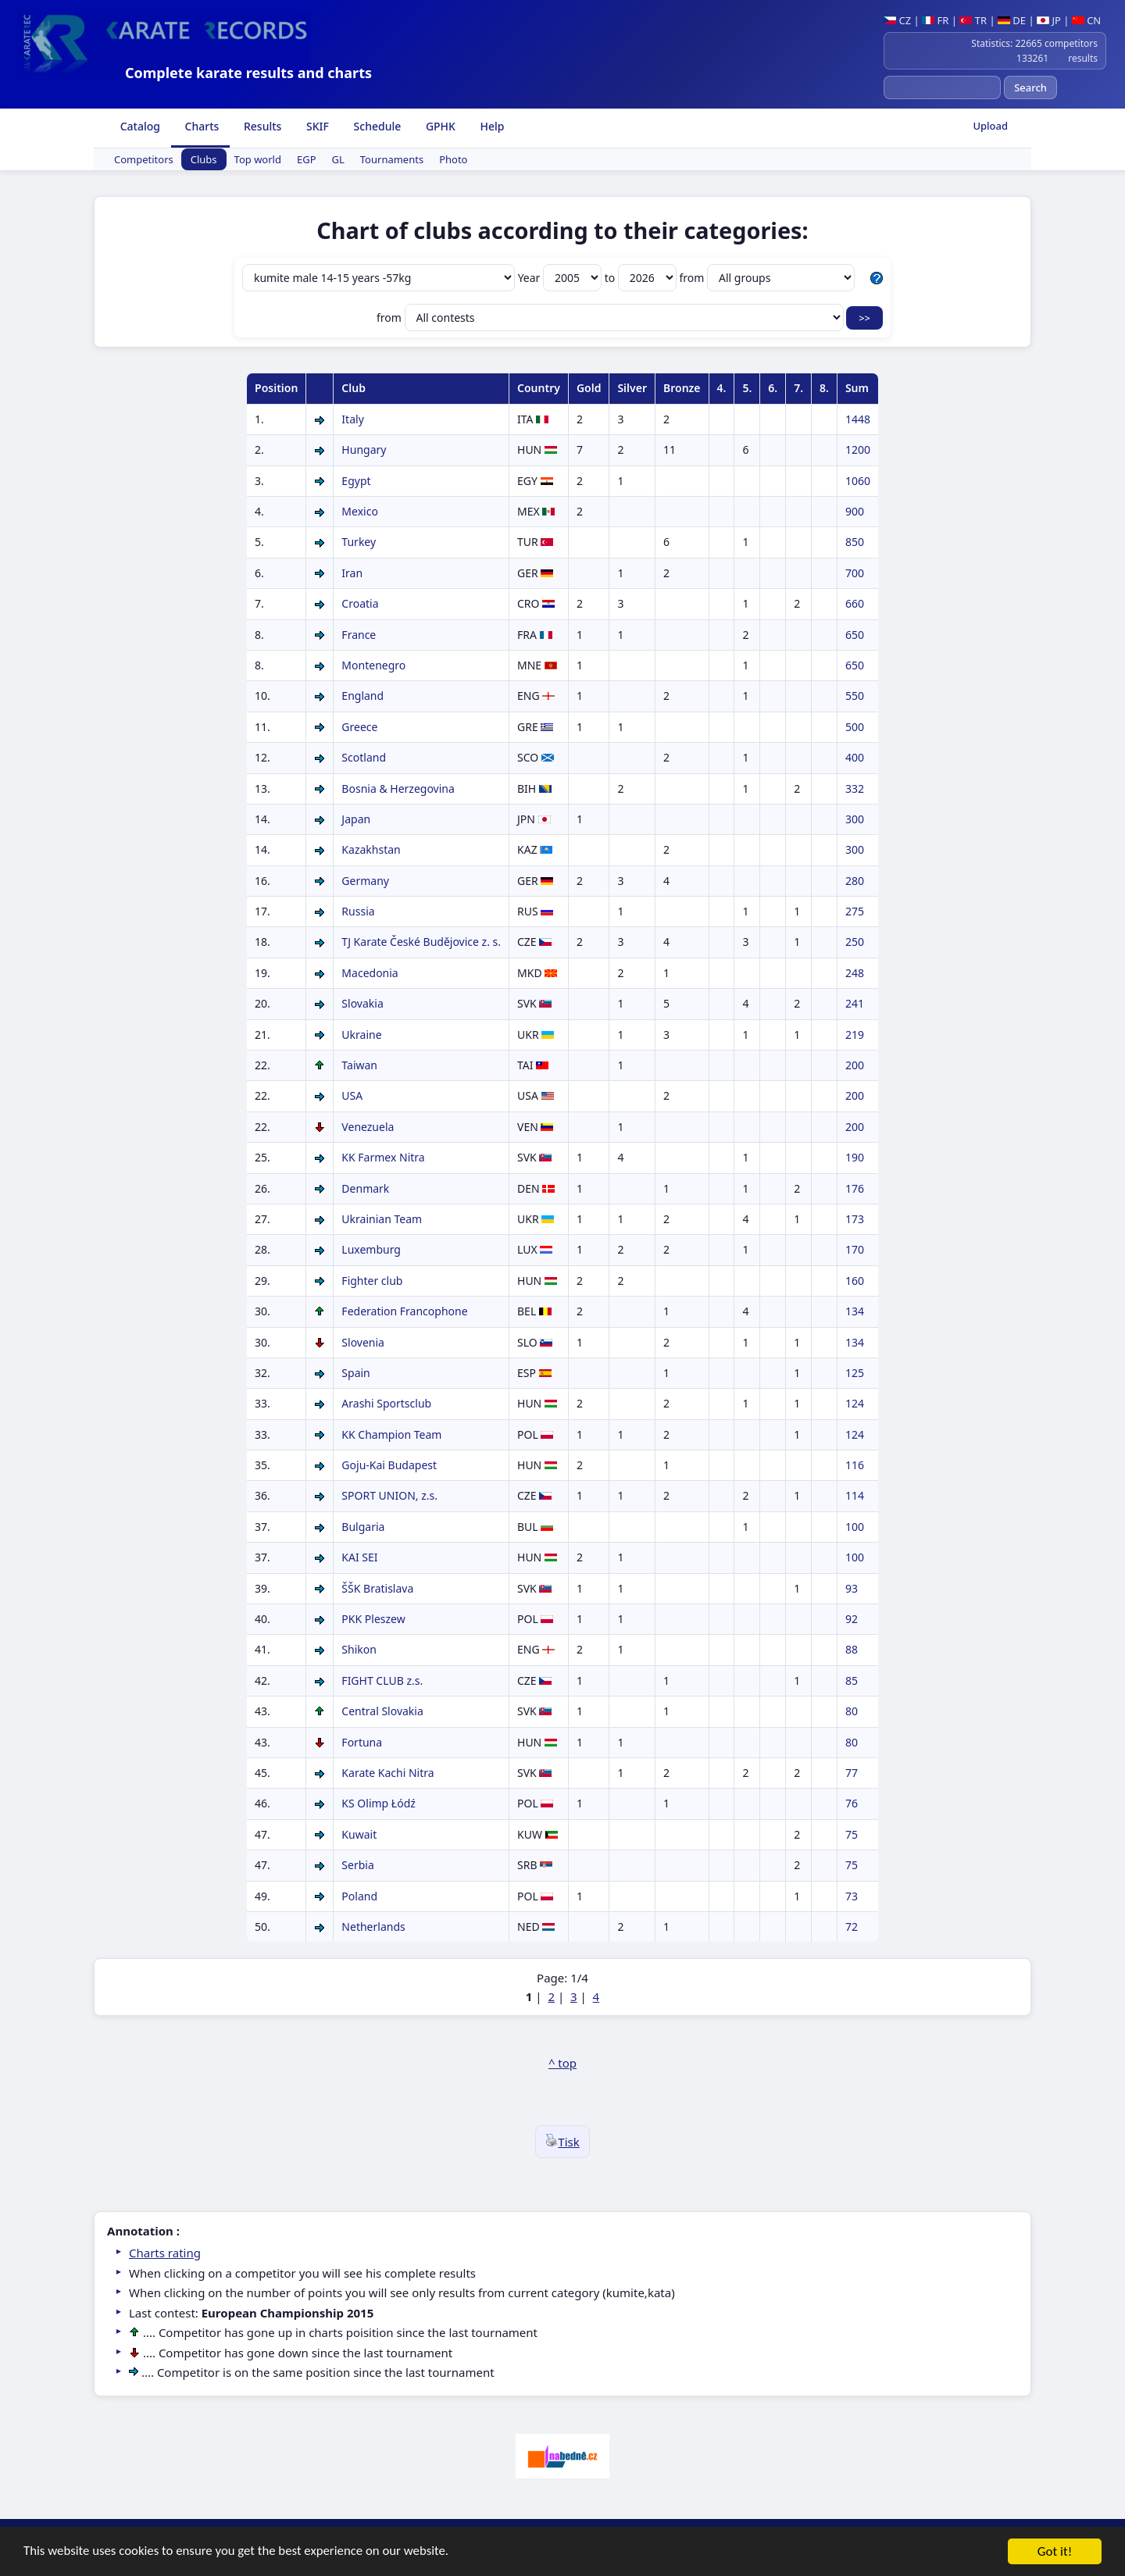 The height and width of the screenshot is (2576, 1125). Describe the element at coordinates (386, 1403) in the screenshot. I see `Arashi Sportsclub` at that location.